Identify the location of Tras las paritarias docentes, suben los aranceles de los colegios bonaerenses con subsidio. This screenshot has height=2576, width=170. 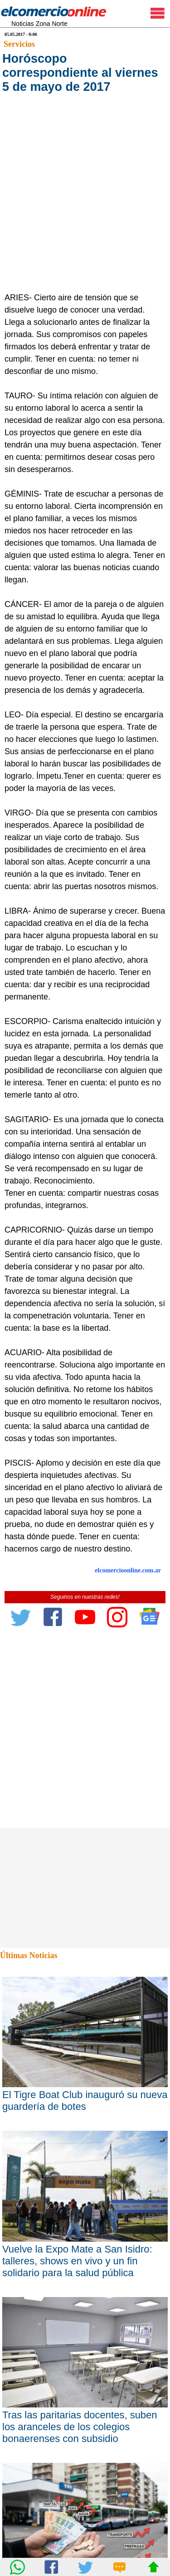
(79, 2426).